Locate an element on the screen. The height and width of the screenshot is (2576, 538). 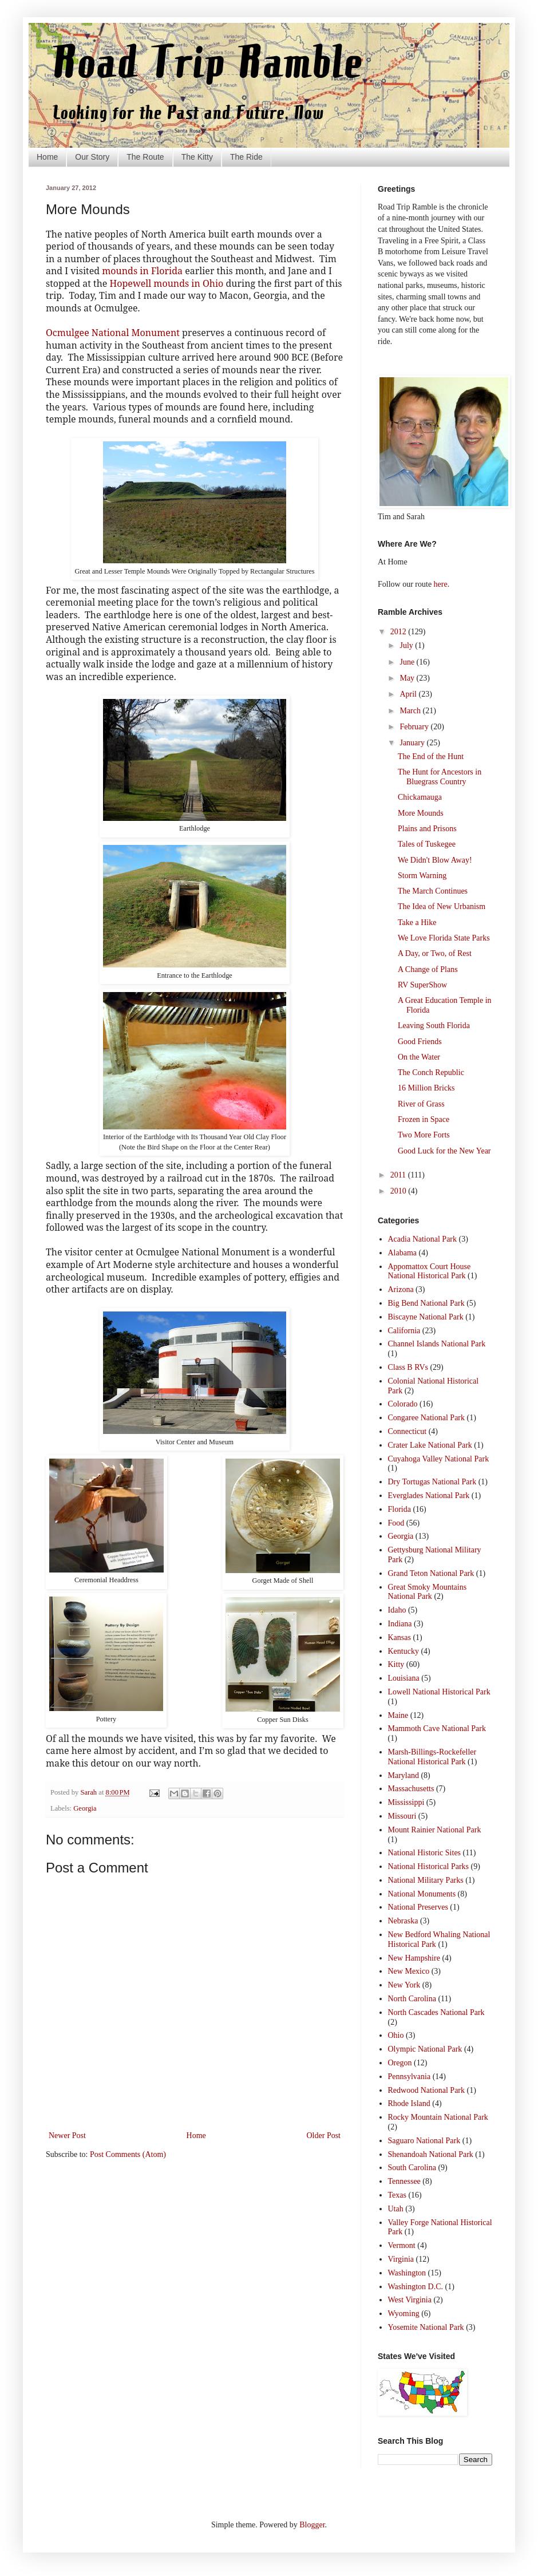
New York is located at coordinates (404, 1985).